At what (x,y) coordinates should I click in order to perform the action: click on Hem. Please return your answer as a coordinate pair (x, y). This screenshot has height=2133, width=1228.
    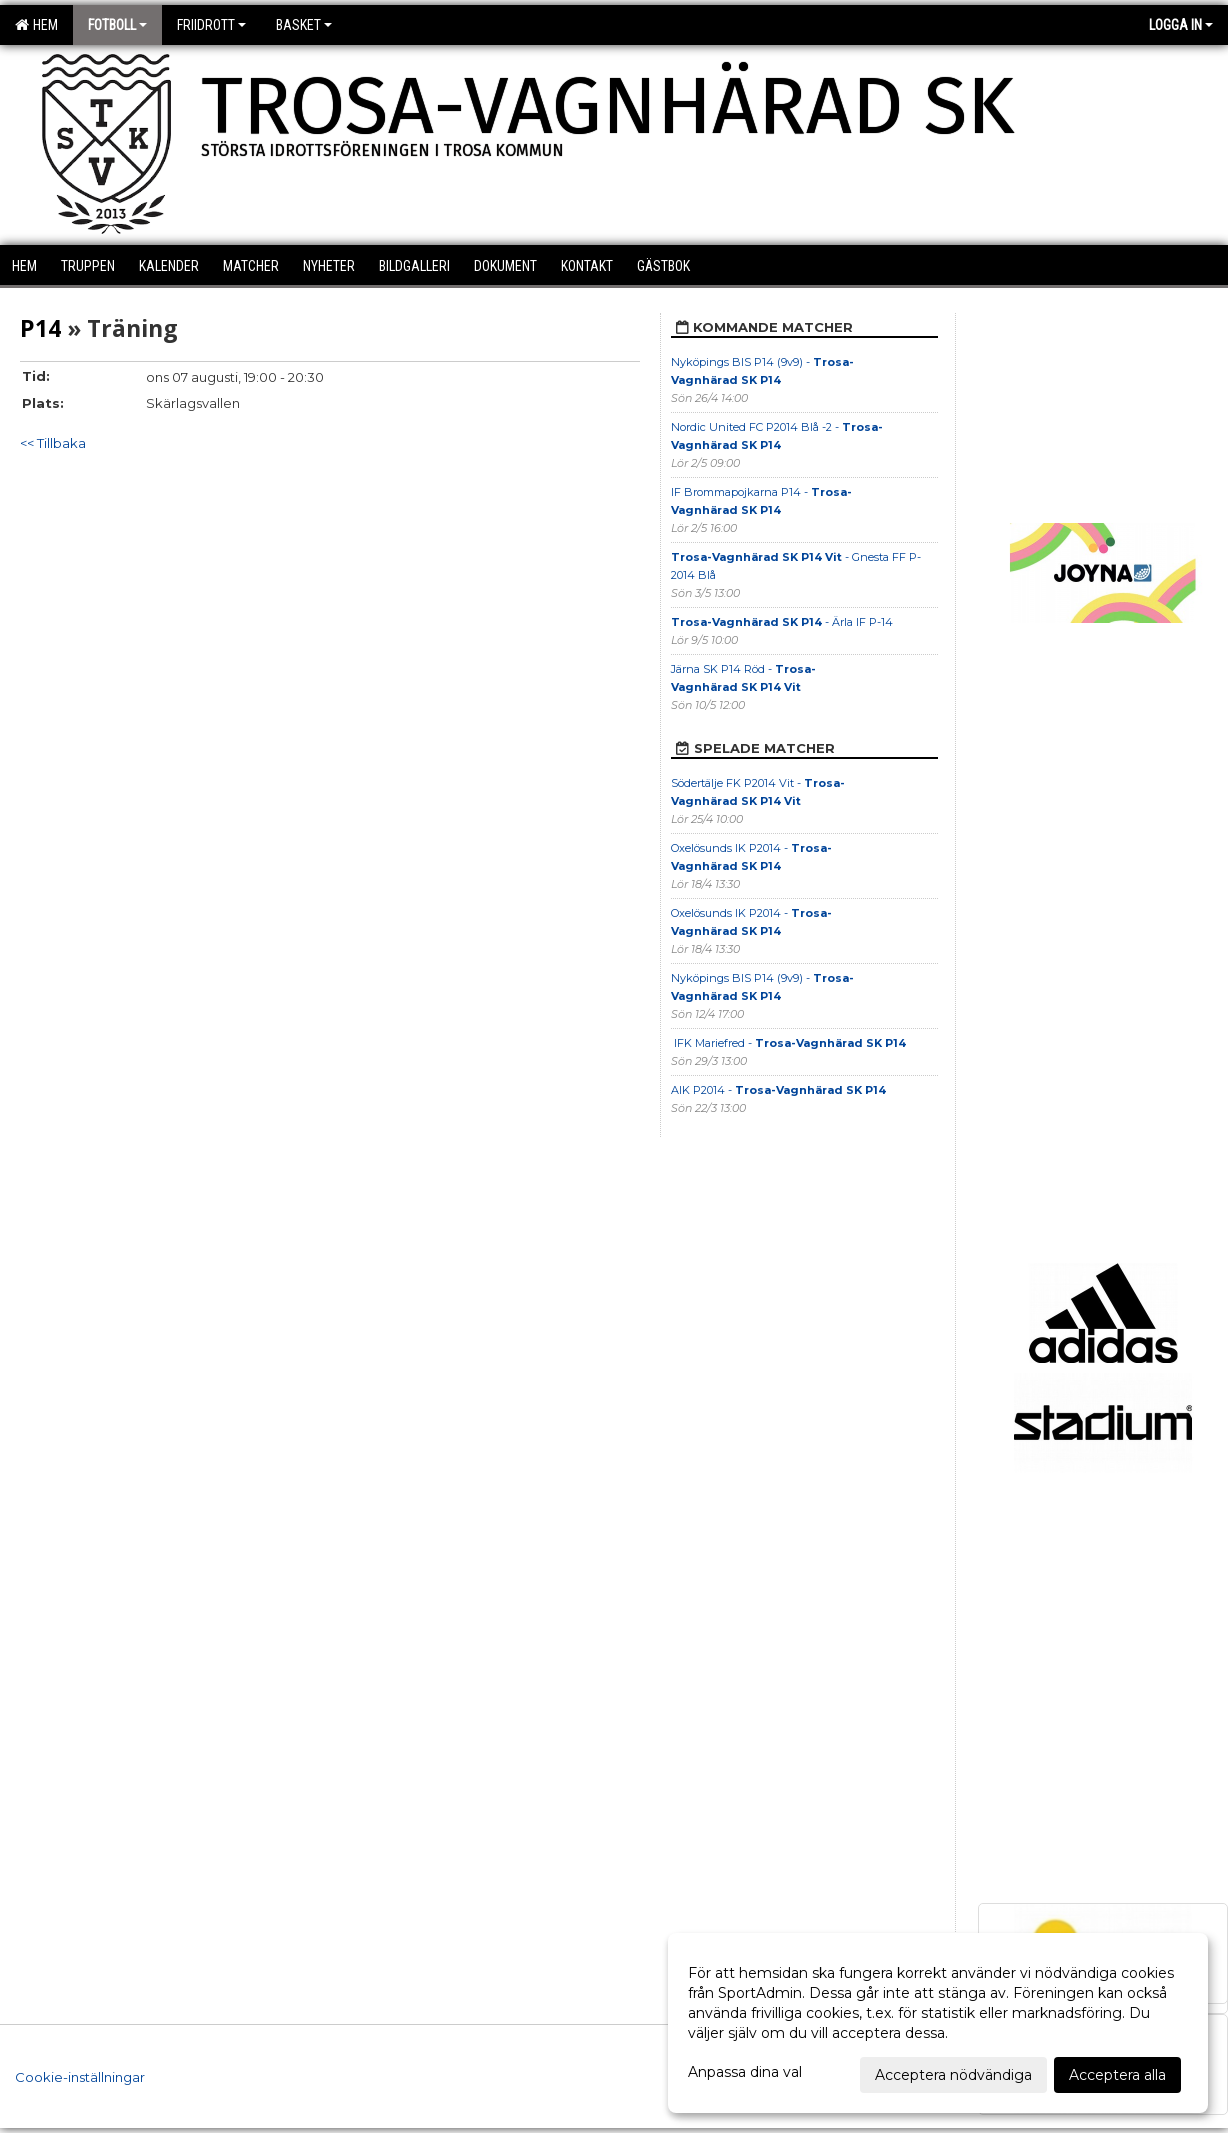
    Looking at the image, I should click on (36, 25).